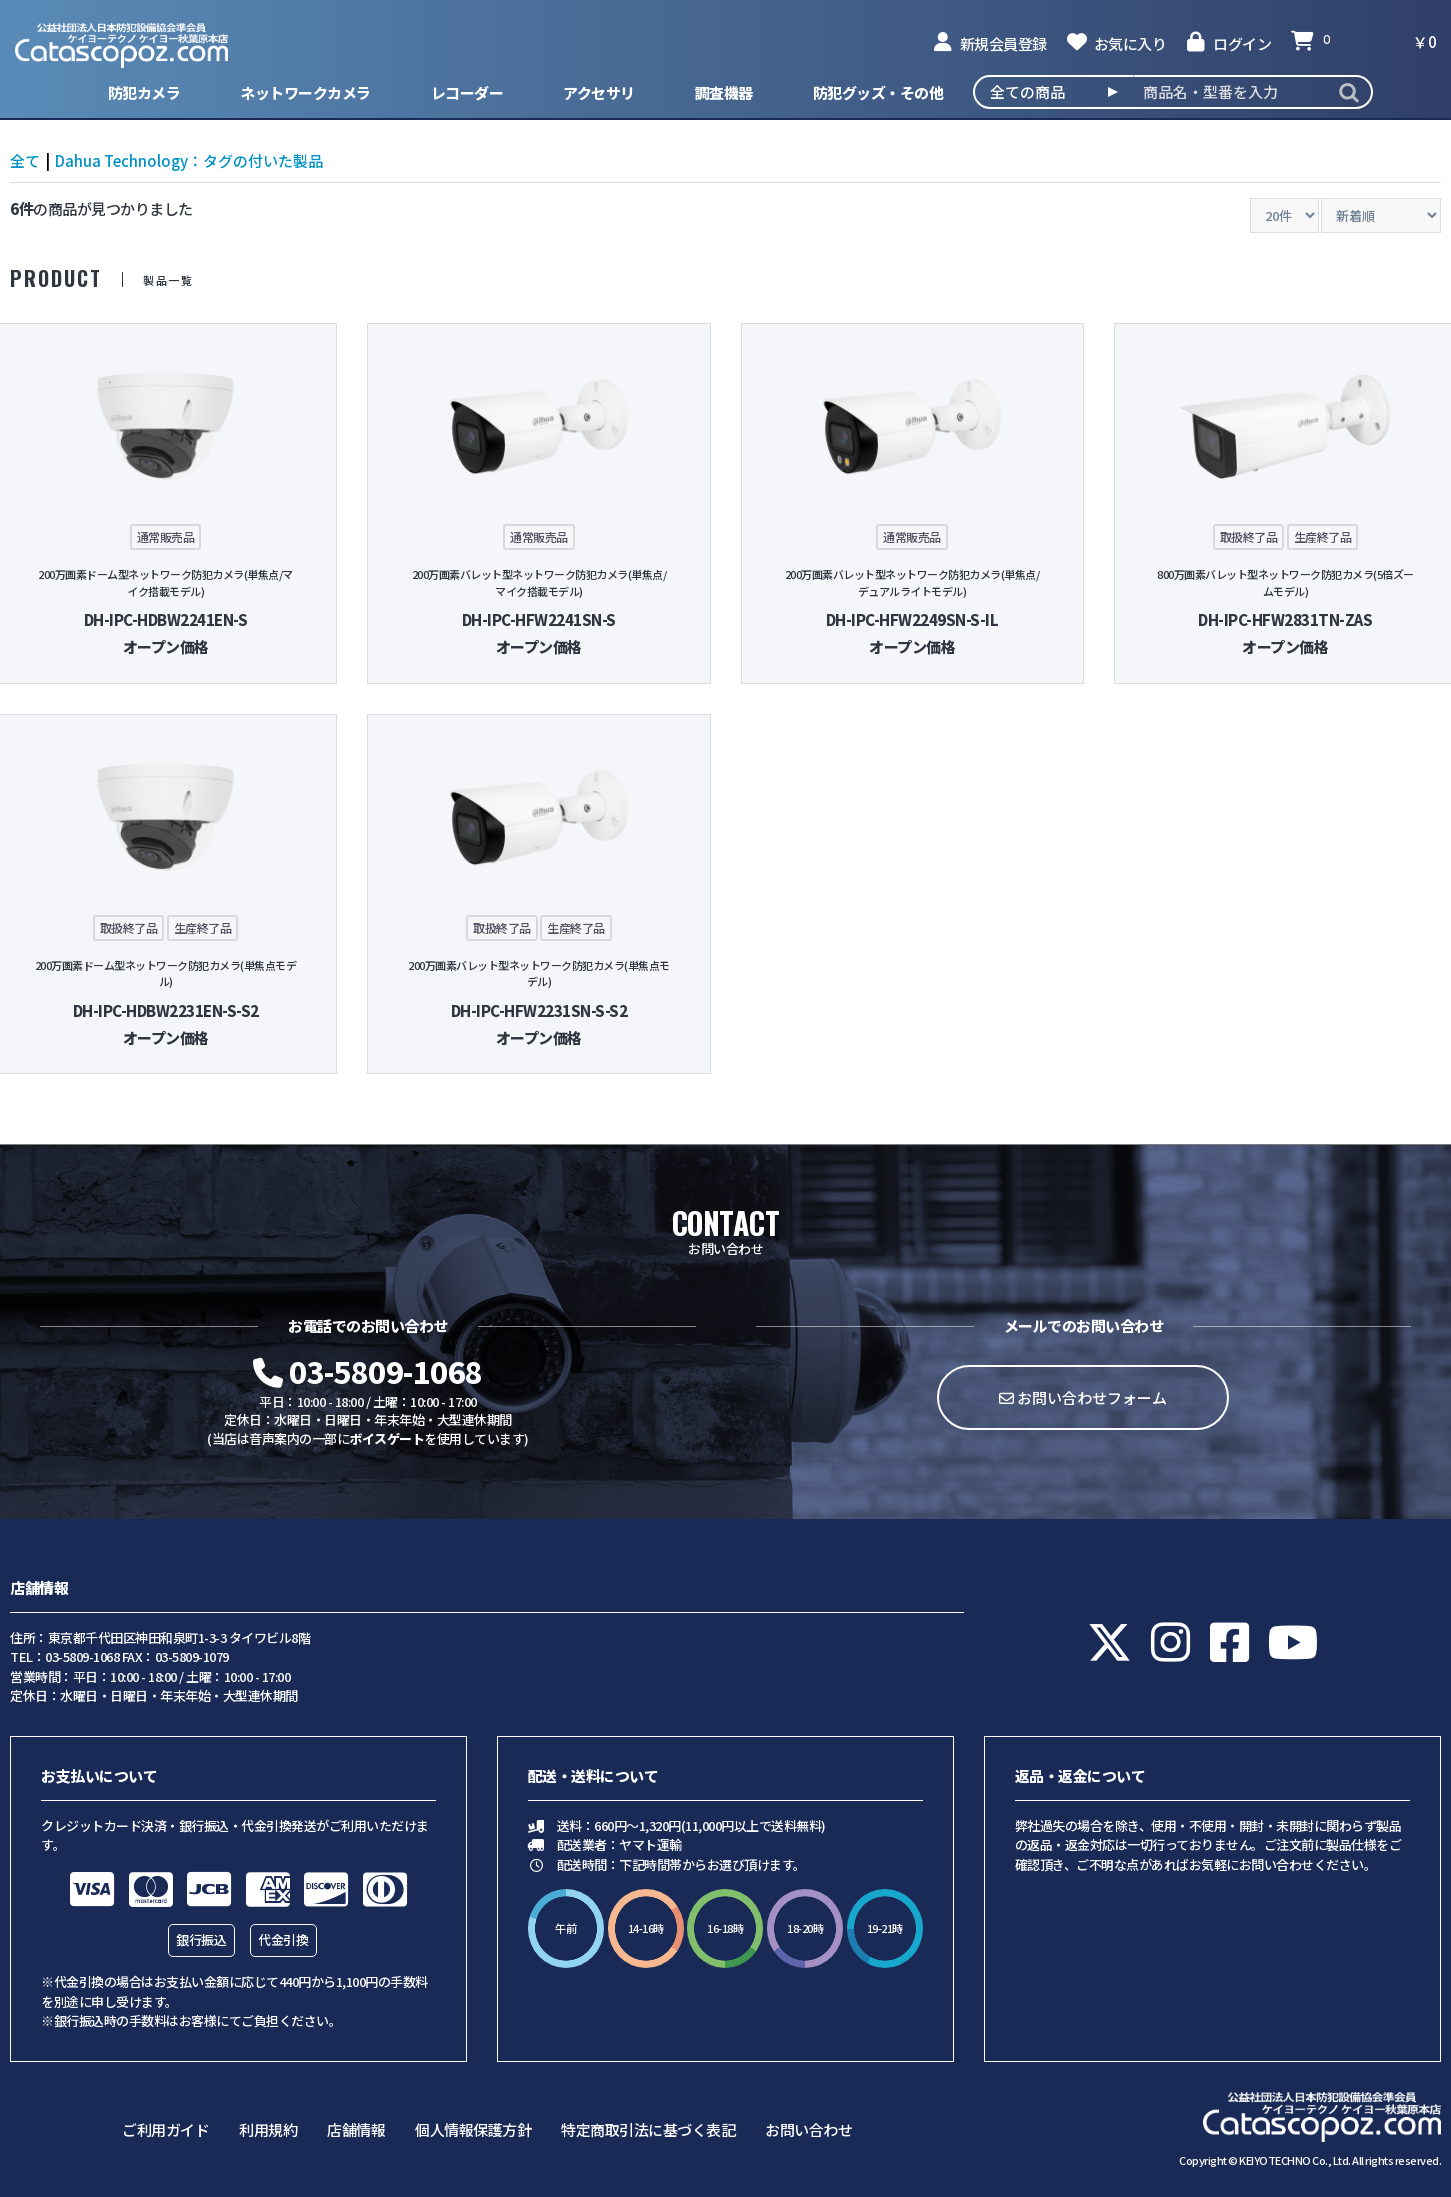 This screenshot has height=2197, width=1451. I want to click on ボイスゲート, so click(386, 1438).